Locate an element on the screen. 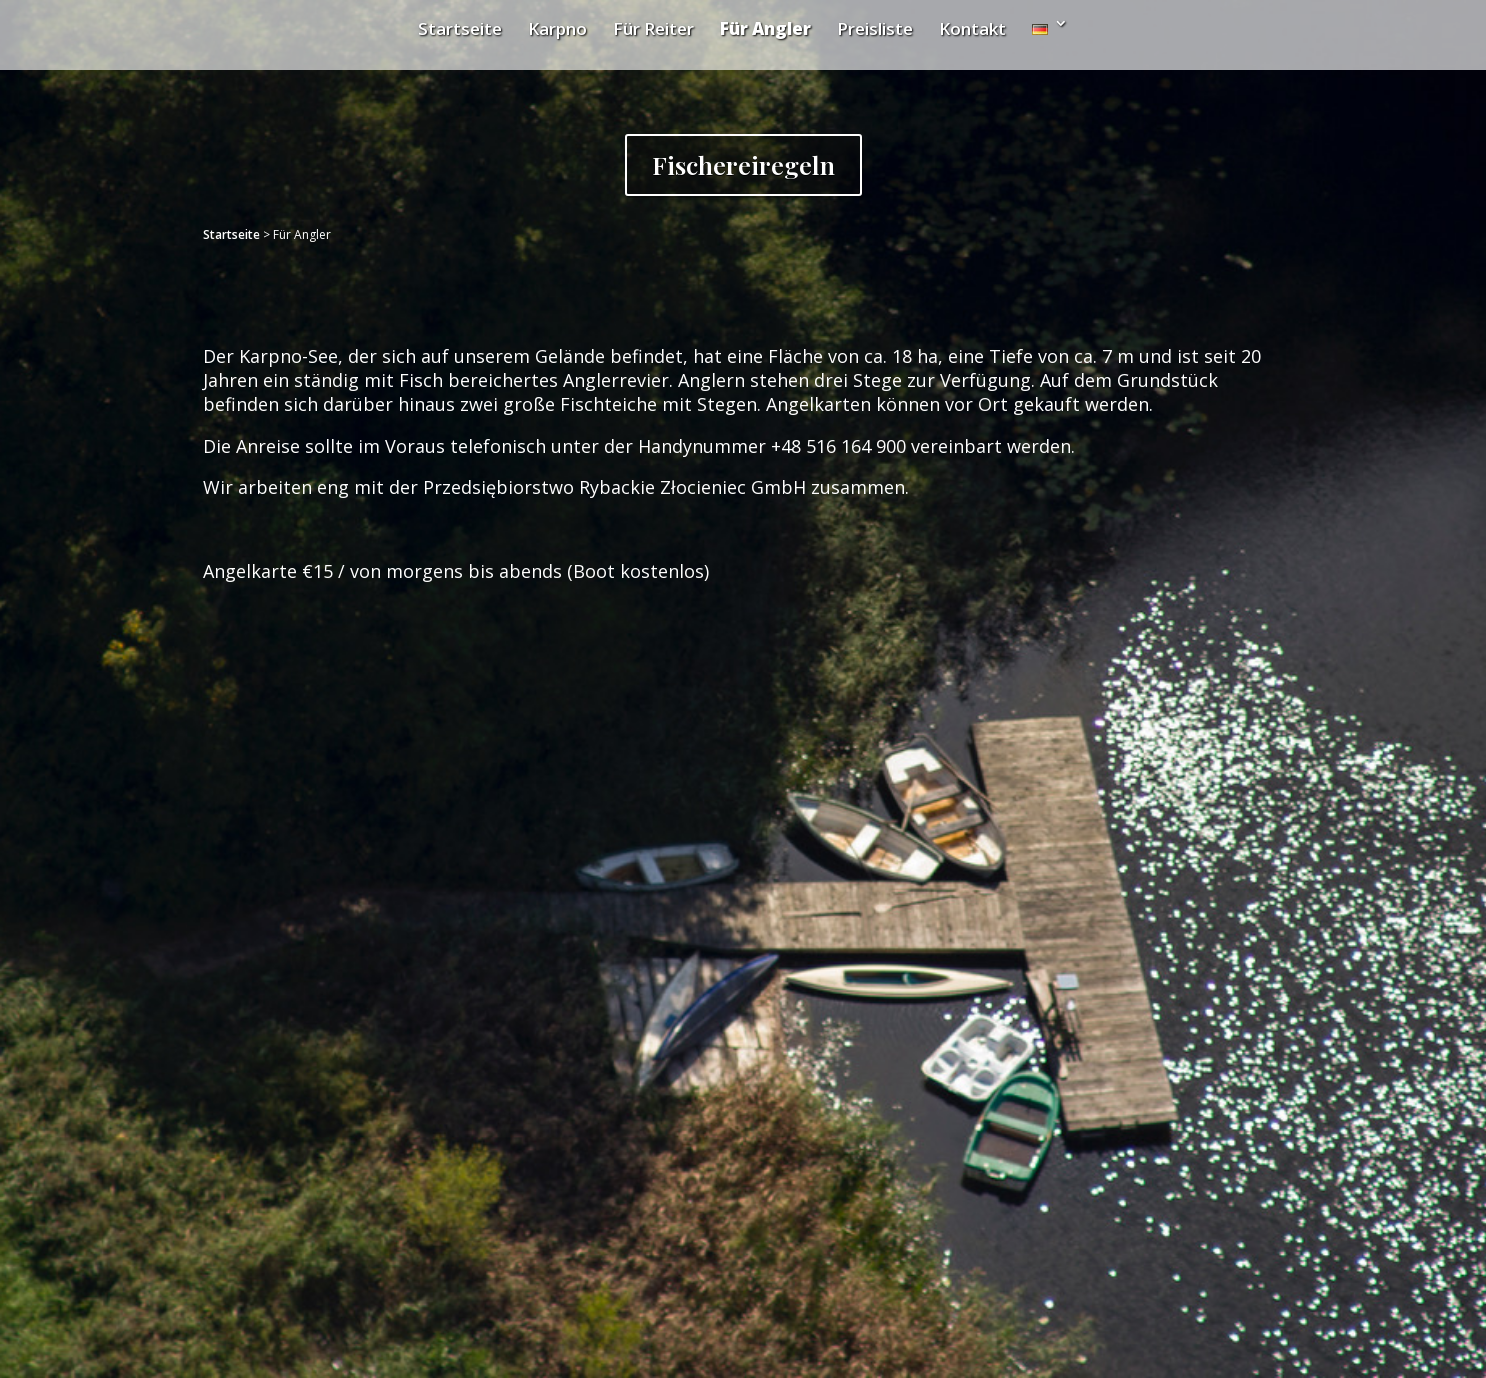 Image resolution: width=1486 pixels, height=1378 pixels. Für Angler is located at coordinates (765, 28).